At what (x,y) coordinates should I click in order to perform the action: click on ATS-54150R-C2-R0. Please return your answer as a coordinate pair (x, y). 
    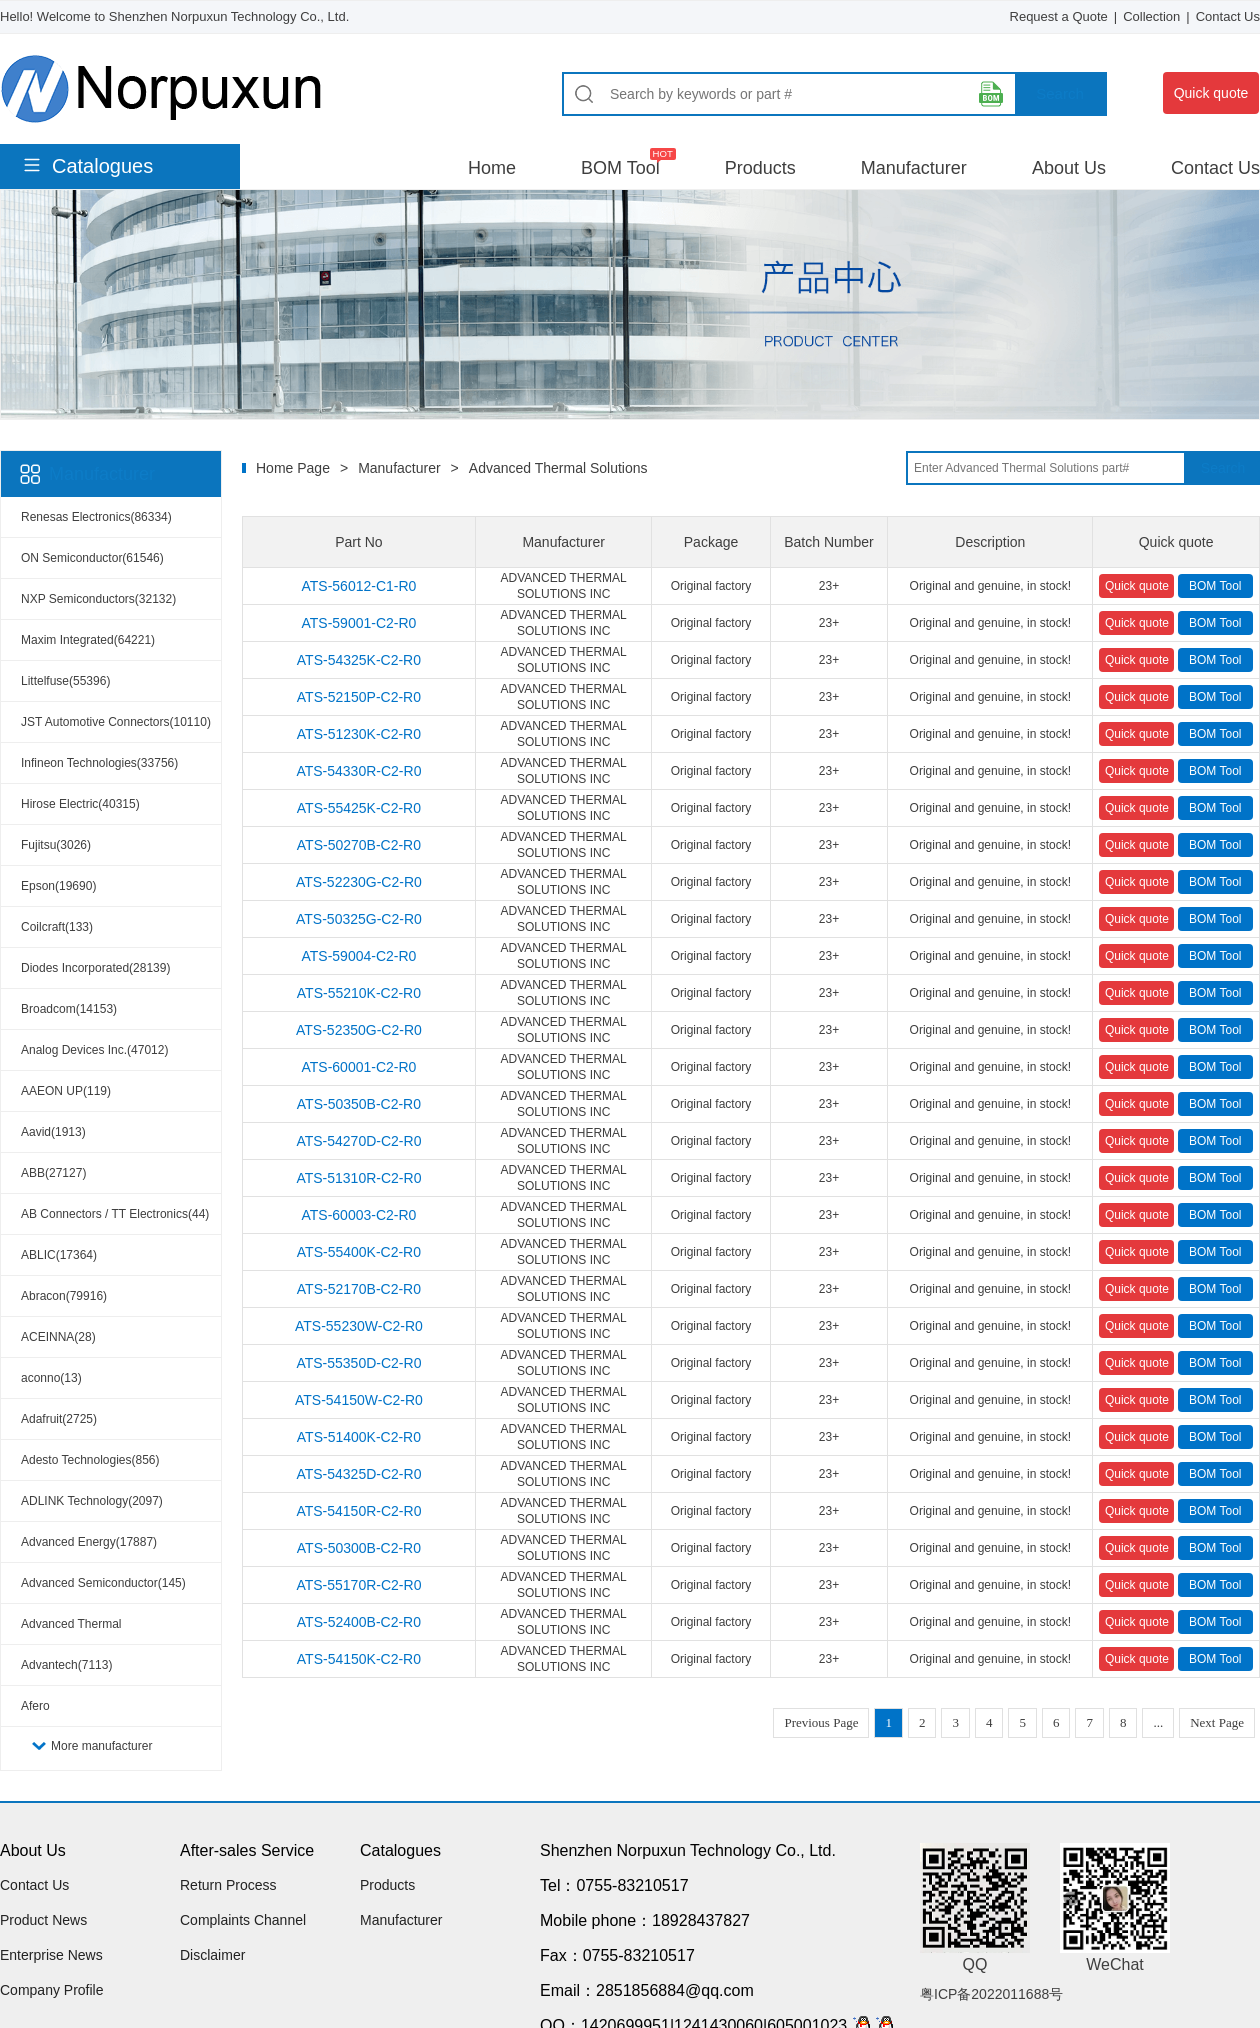
    Looking at the image, I should click on (358, 1511).